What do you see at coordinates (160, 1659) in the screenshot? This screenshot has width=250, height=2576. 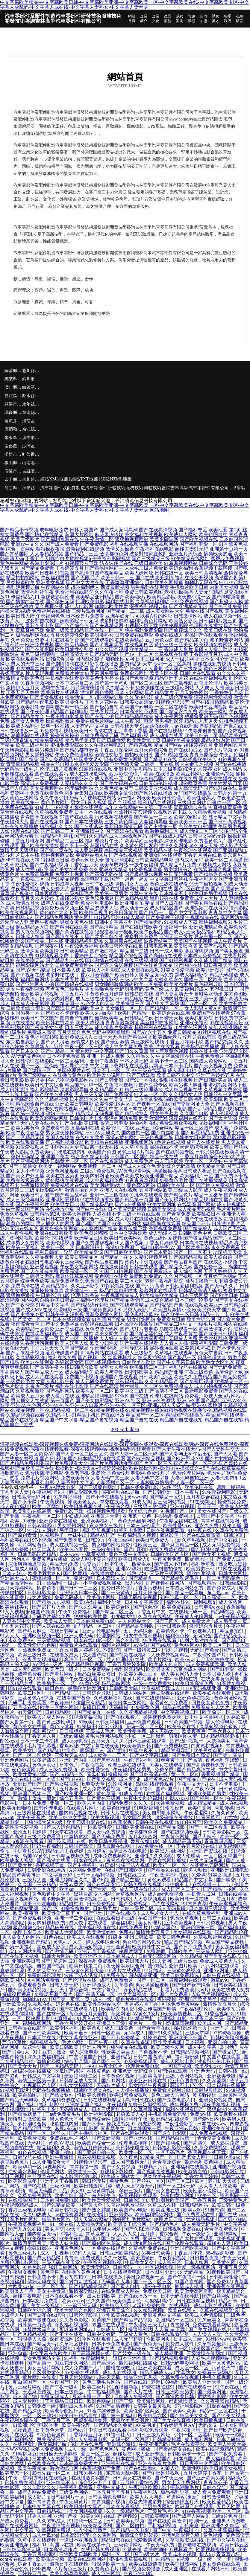 I see `黄毛片网络` at bounding box center [160, 1659].